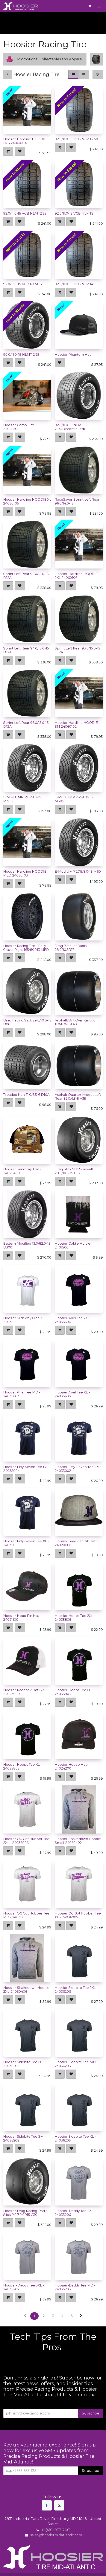 The height and width of the screenshot is (2576, 106). I want to click on Hoosier-Daddy Tee 3XL - 24035207, so click(23, 2287).